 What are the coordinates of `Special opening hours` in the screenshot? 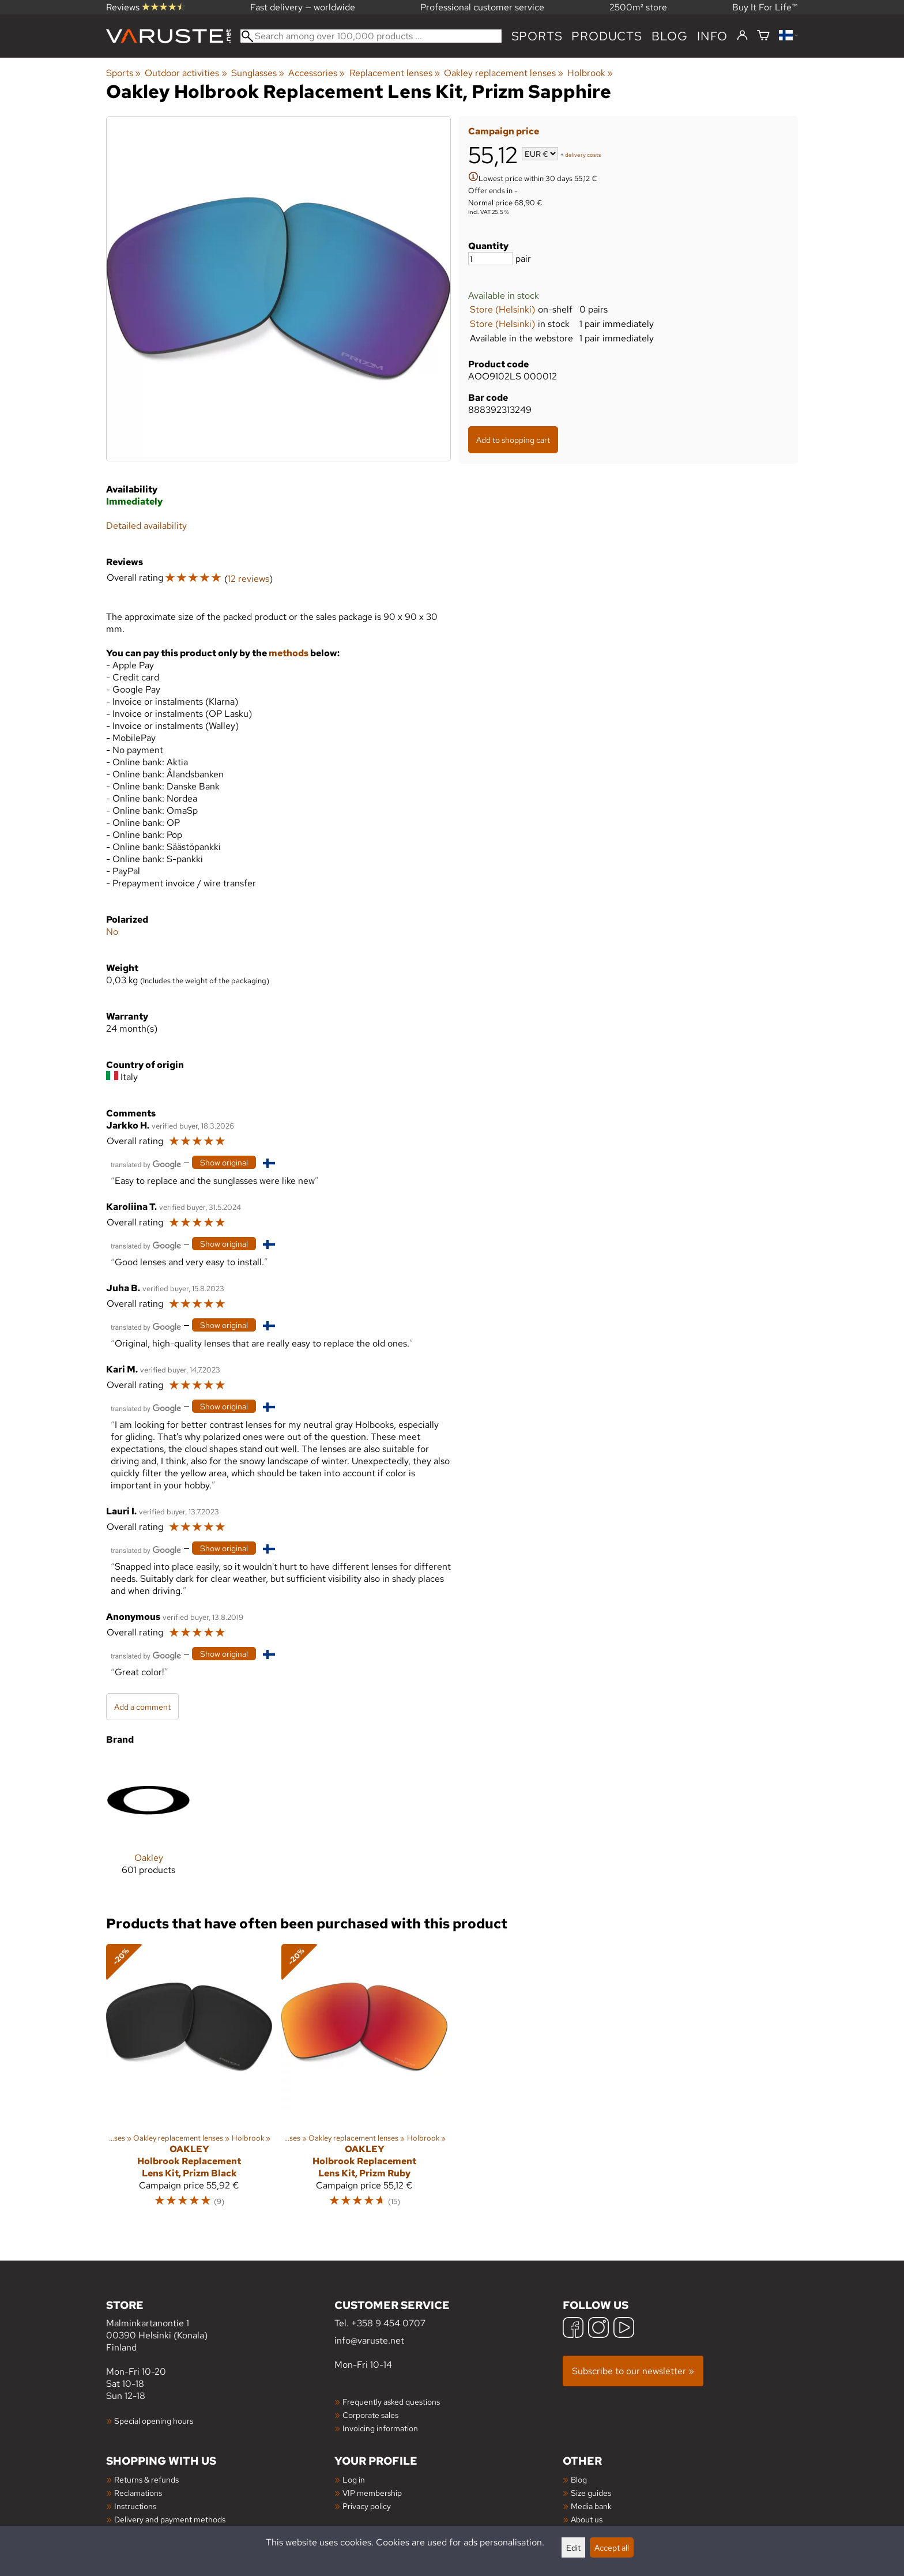 It's located at (153, 2420).